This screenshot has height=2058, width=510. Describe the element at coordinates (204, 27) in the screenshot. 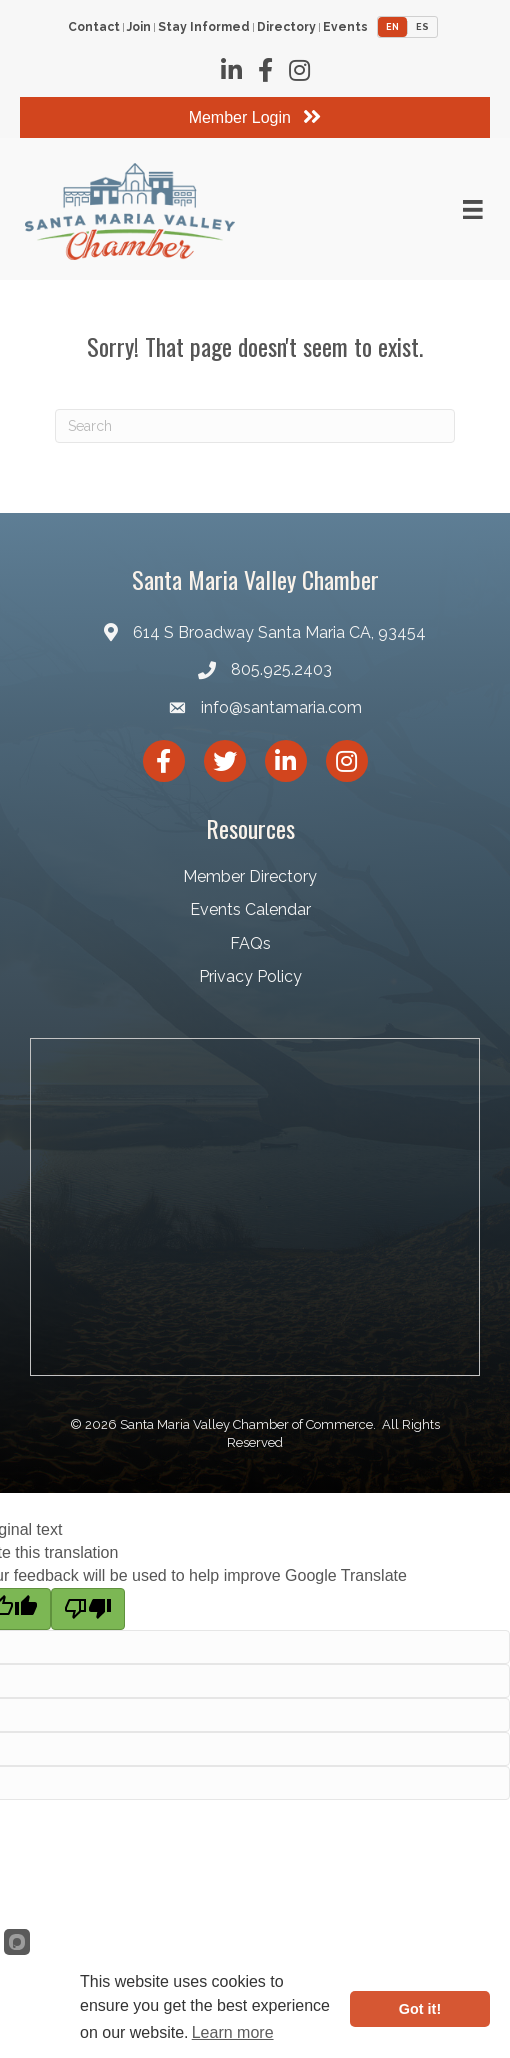

I see `Stay Informed` at that location.